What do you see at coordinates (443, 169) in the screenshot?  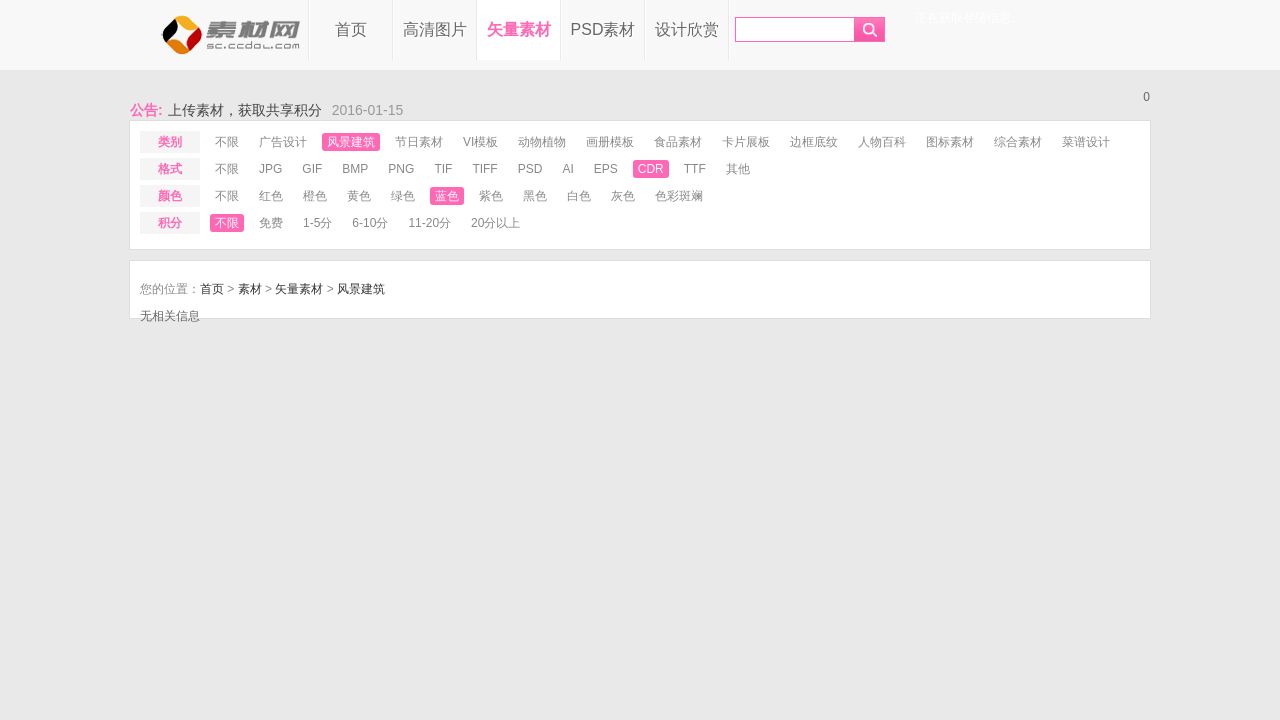 I see `tif` at bounding box center [443, 169].